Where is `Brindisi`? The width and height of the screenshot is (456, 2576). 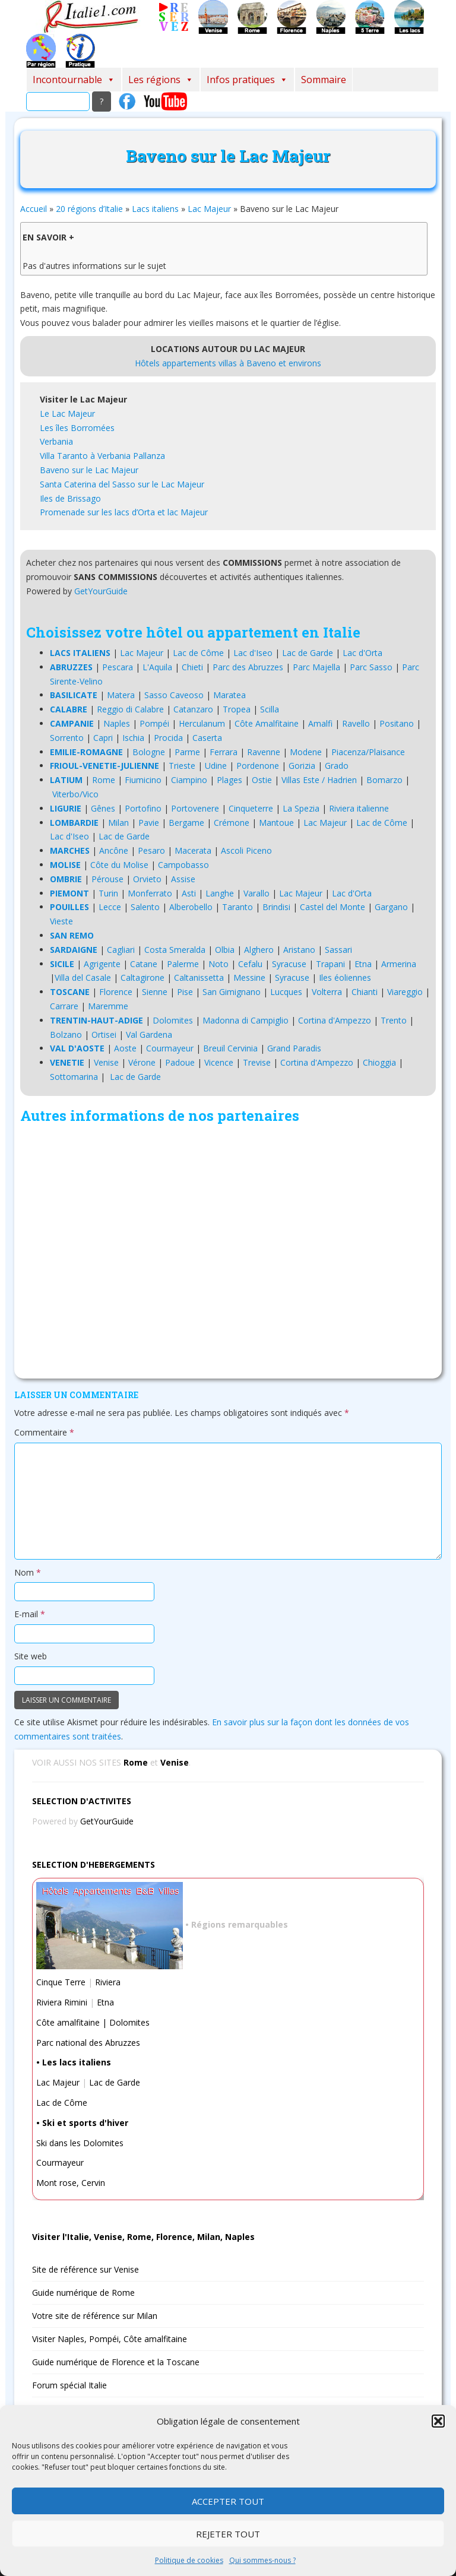 Brindisi is located at coordinates (276, 906).